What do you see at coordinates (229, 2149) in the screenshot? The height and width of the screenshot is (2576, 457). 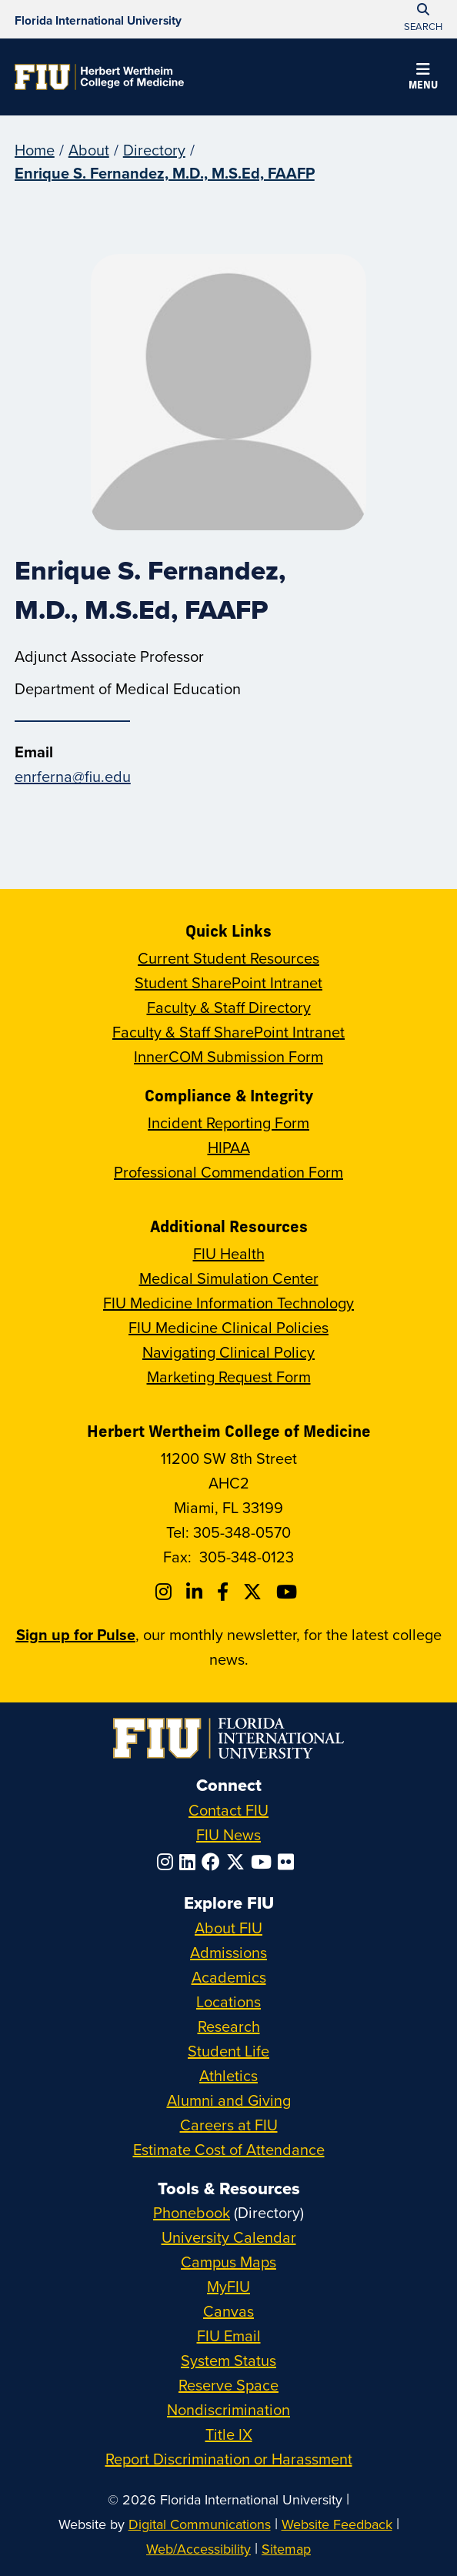 I see `Estimate Cost of Attendance` at bounding box center [229, 2149].